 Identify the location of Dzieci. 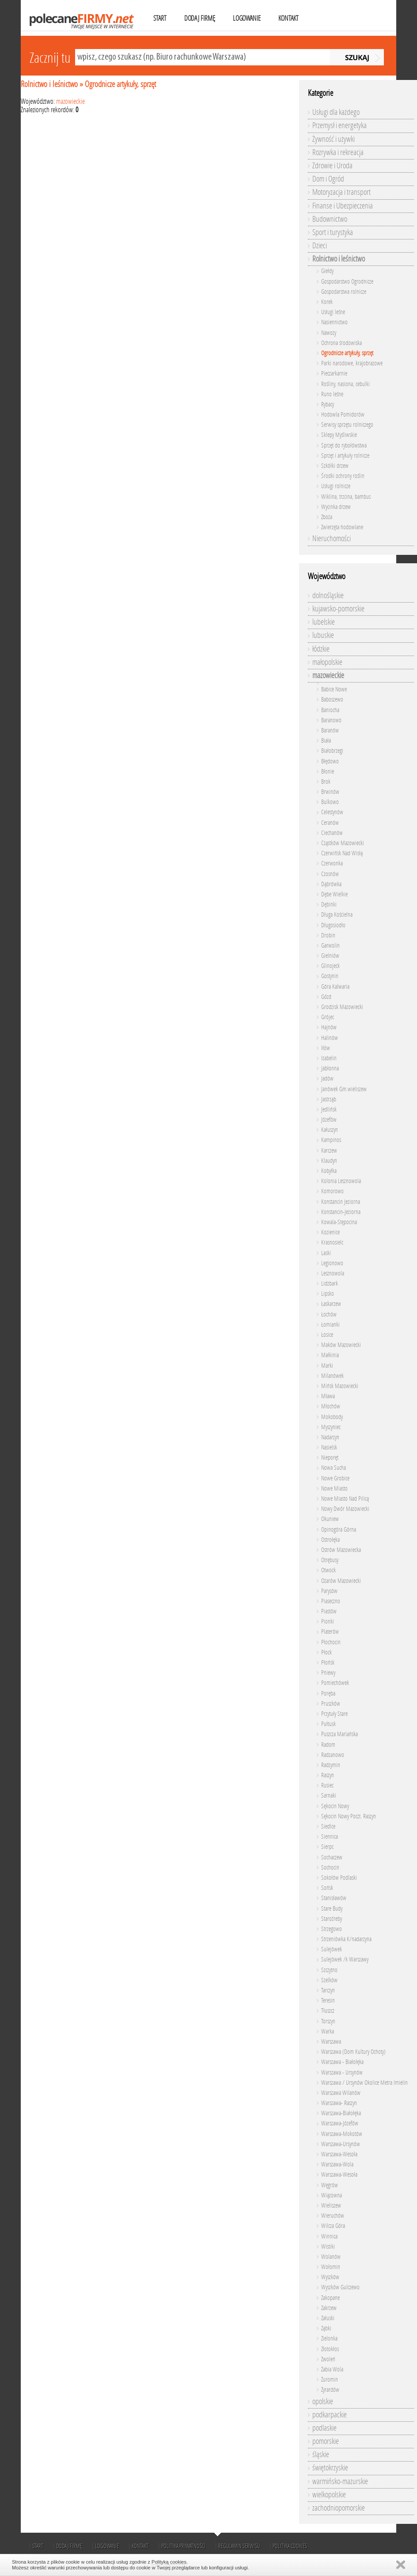
(319, 245).